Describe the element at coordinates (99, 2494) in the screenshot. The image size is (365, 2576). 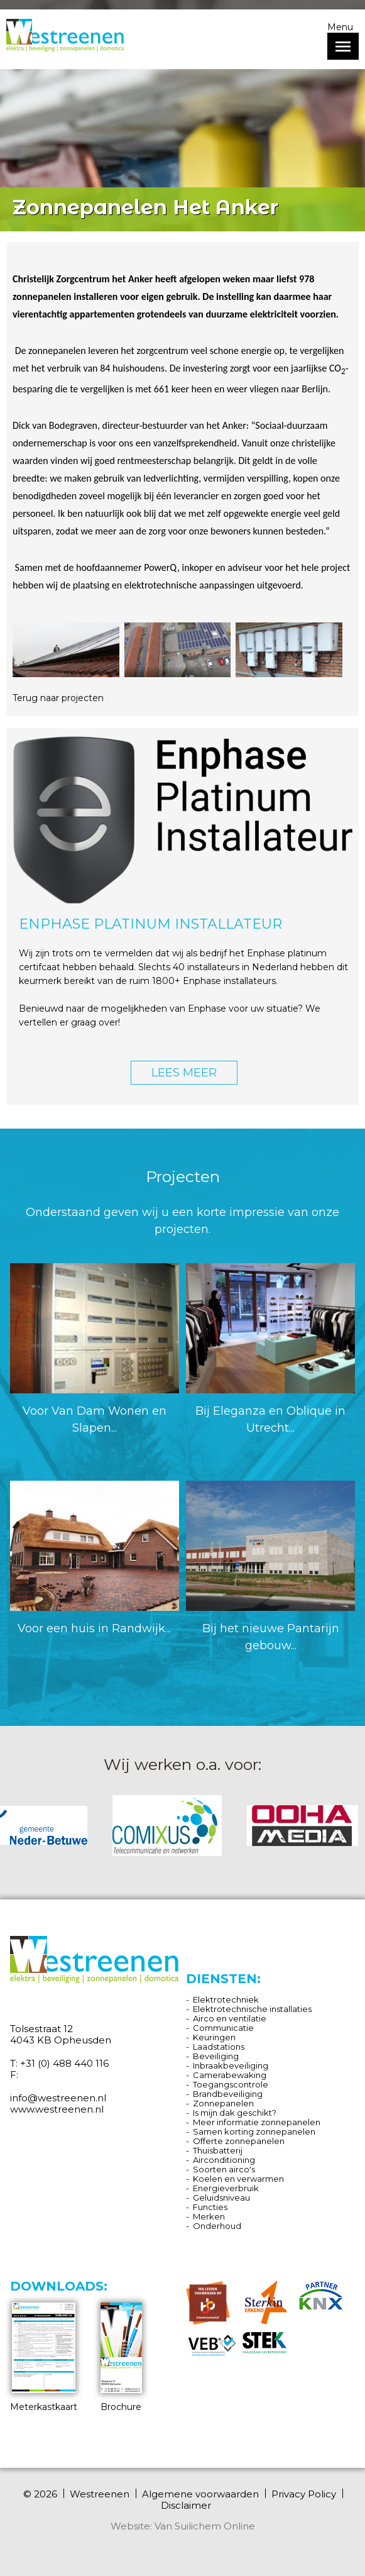
I see `Westreenen` at that location.